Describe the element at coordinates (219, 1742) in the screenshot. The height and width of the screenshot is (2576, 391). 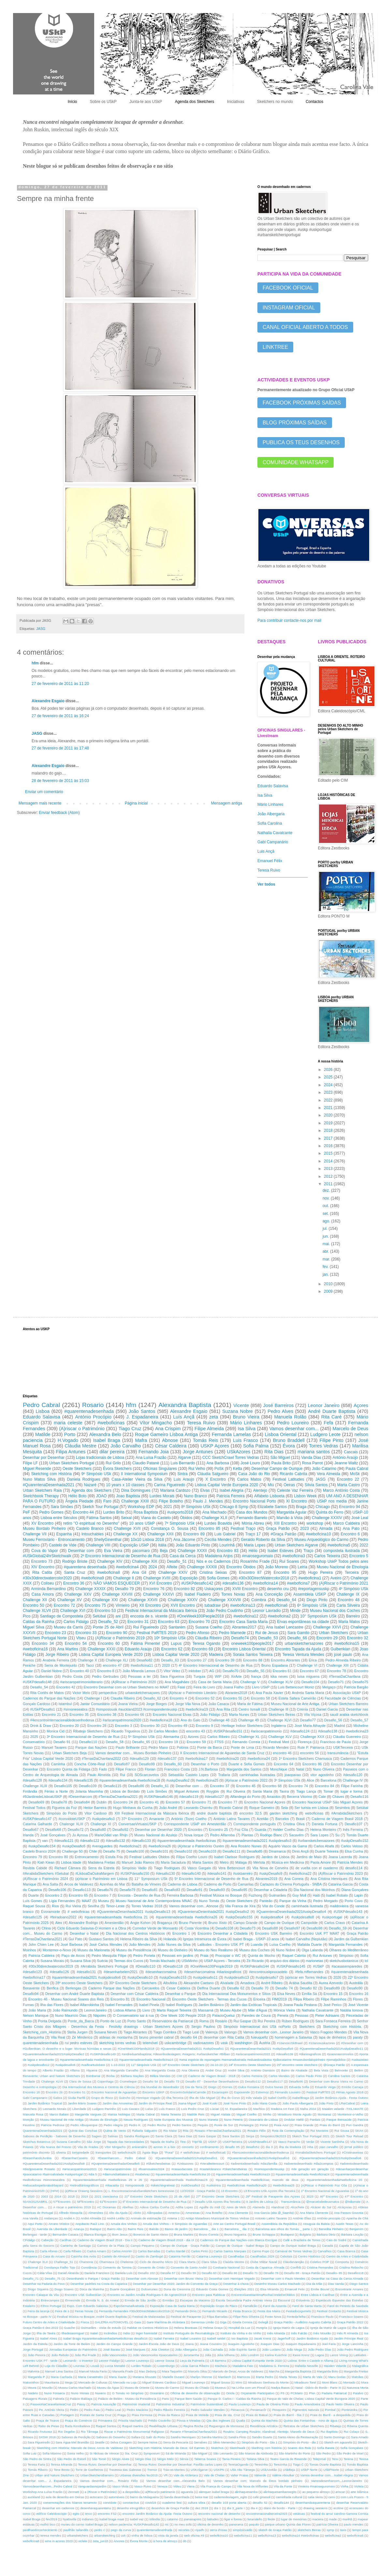
I see `FTSS` at that location.